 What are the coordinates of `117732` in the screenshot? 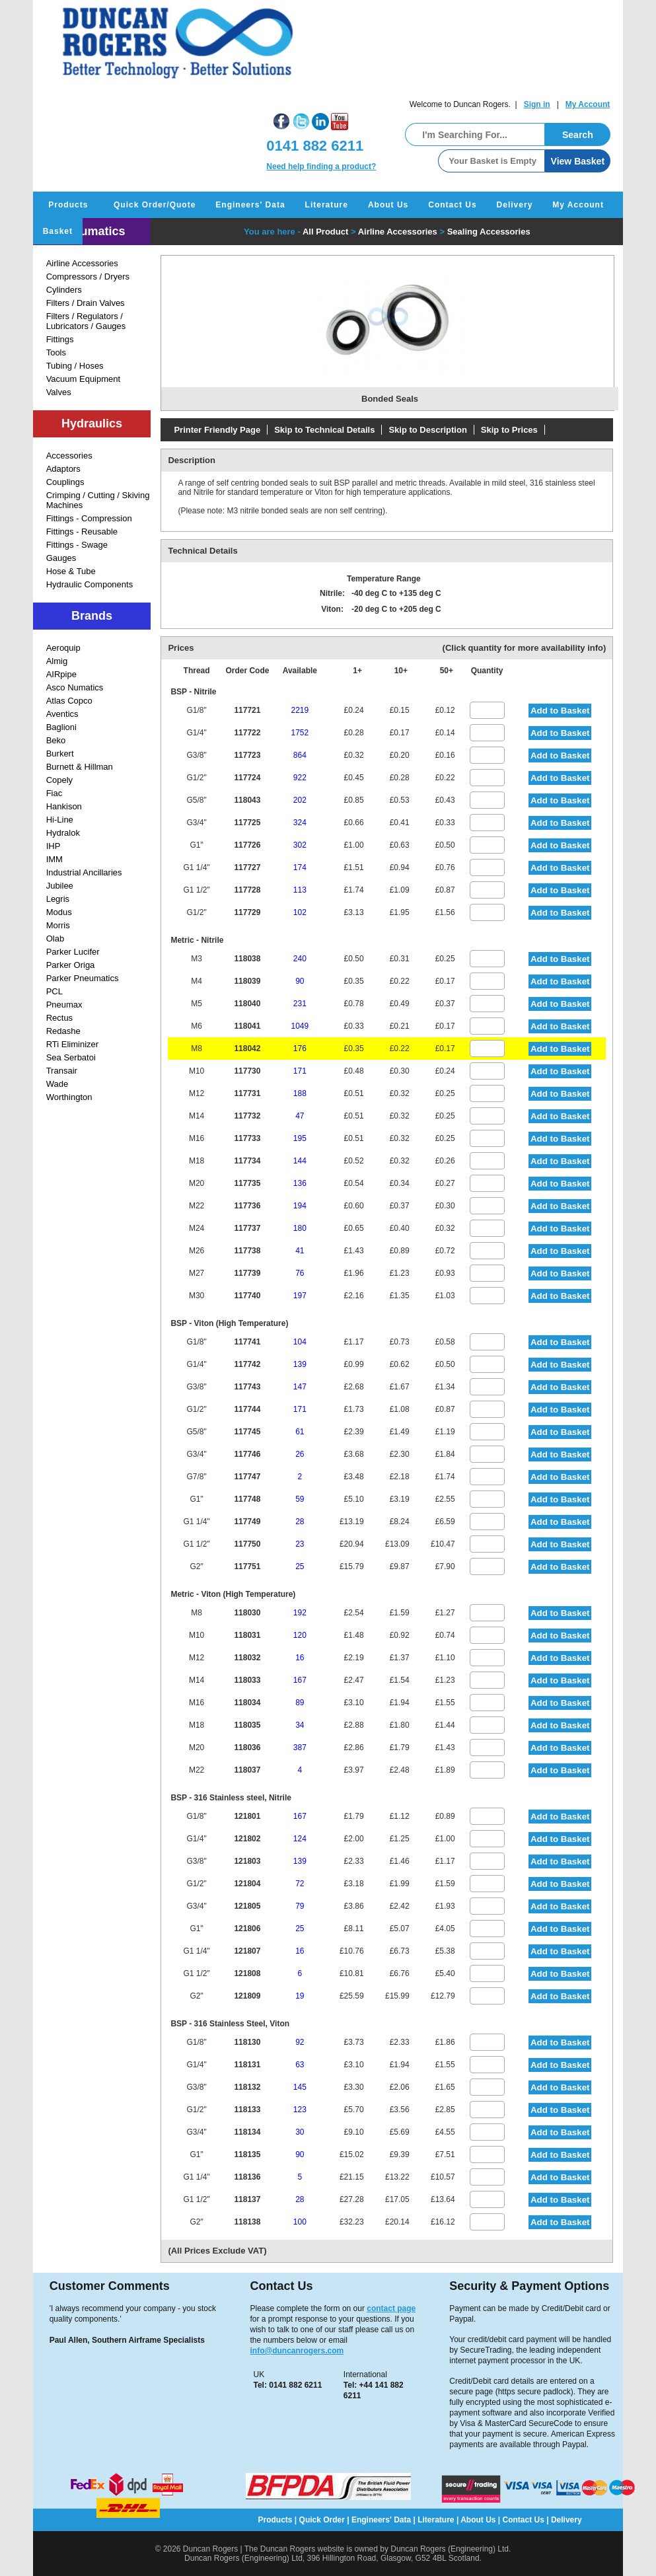 It's located at (247, 1116).